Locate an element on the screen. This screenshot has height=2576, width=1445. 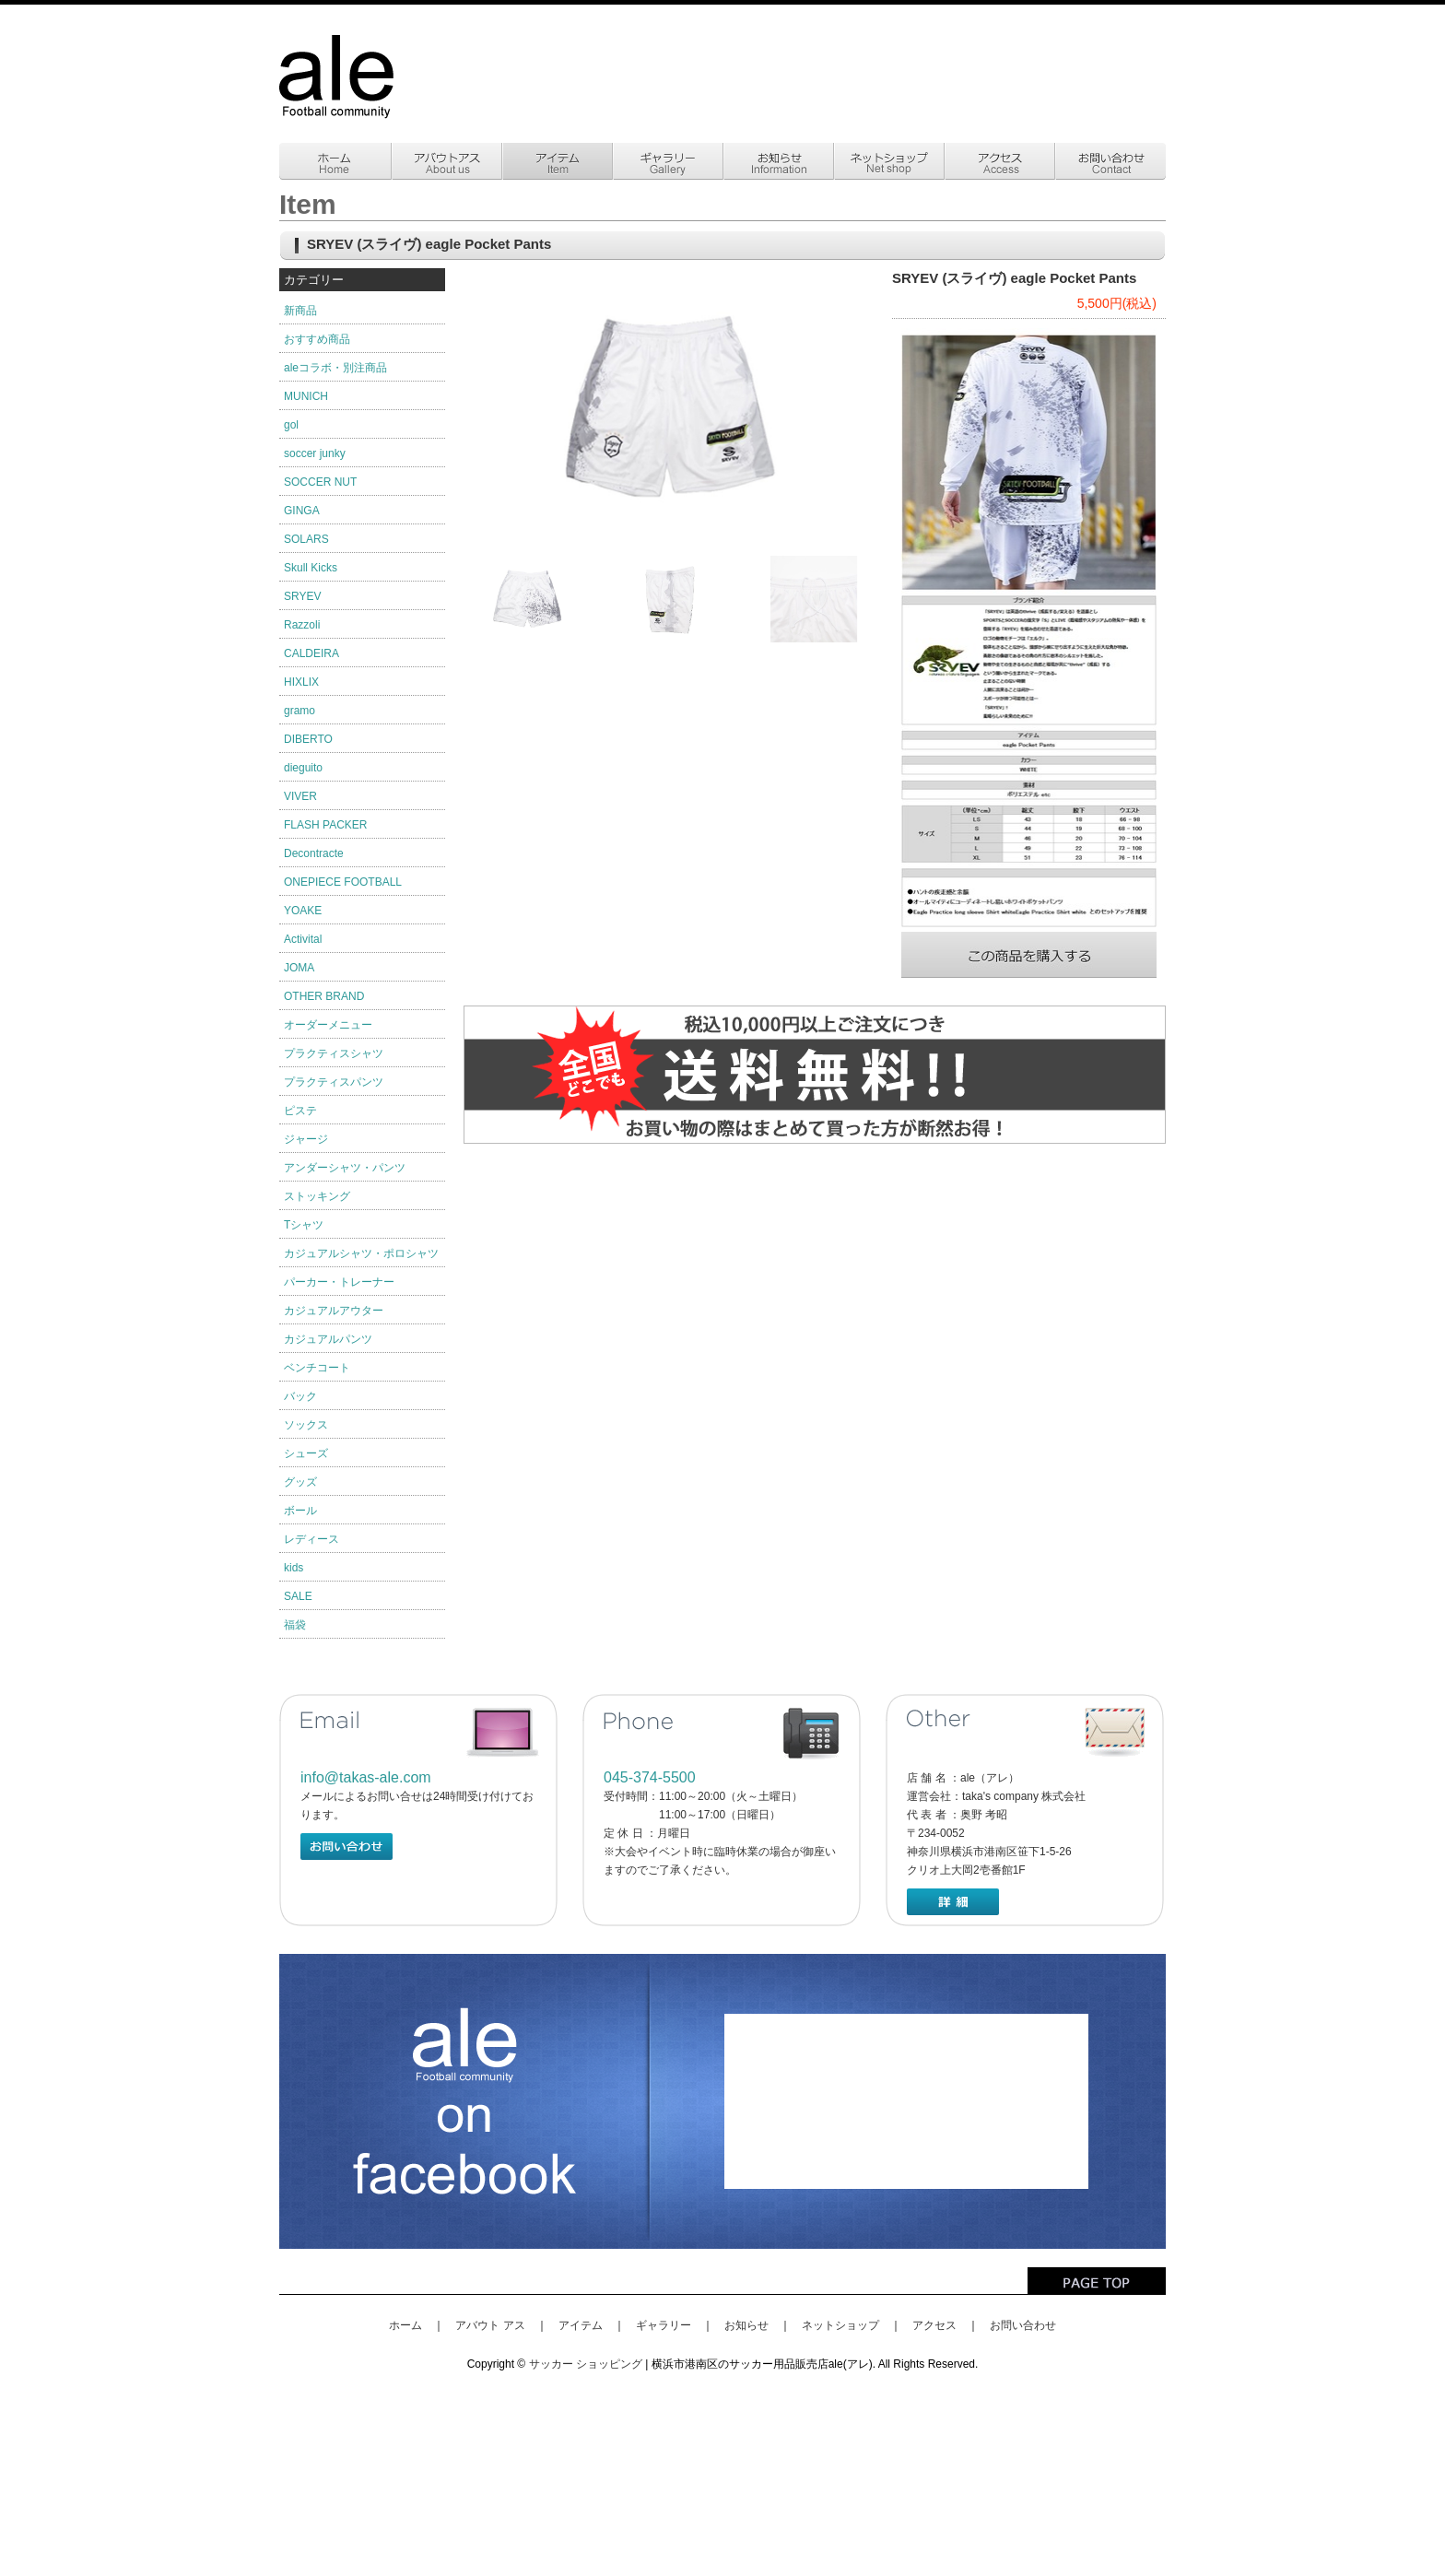
ギャラリー is located at coordinates (663, 2325).